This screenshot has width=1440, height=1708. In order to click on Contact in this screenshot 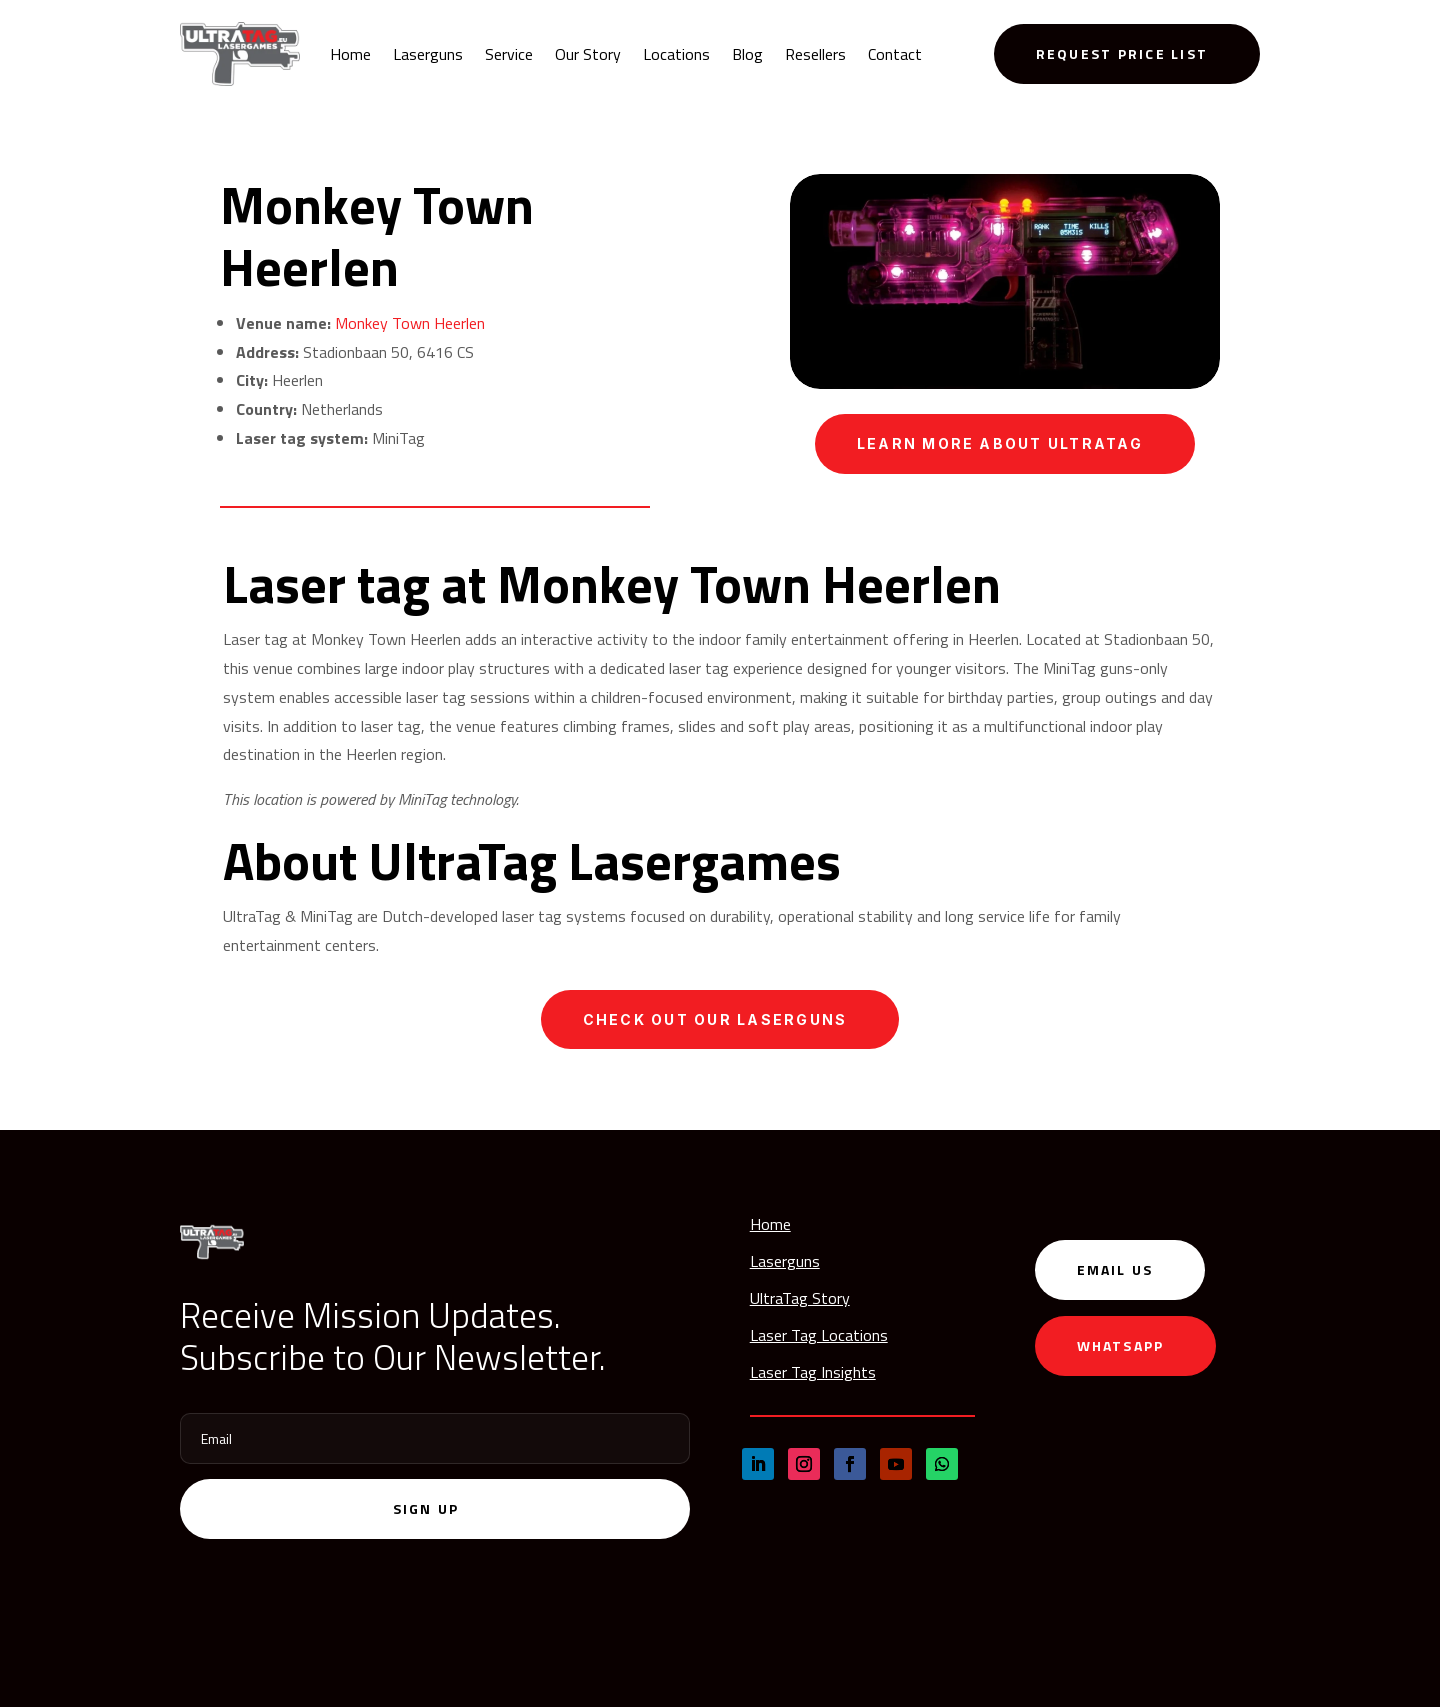, I will do `click(895, 54)`.